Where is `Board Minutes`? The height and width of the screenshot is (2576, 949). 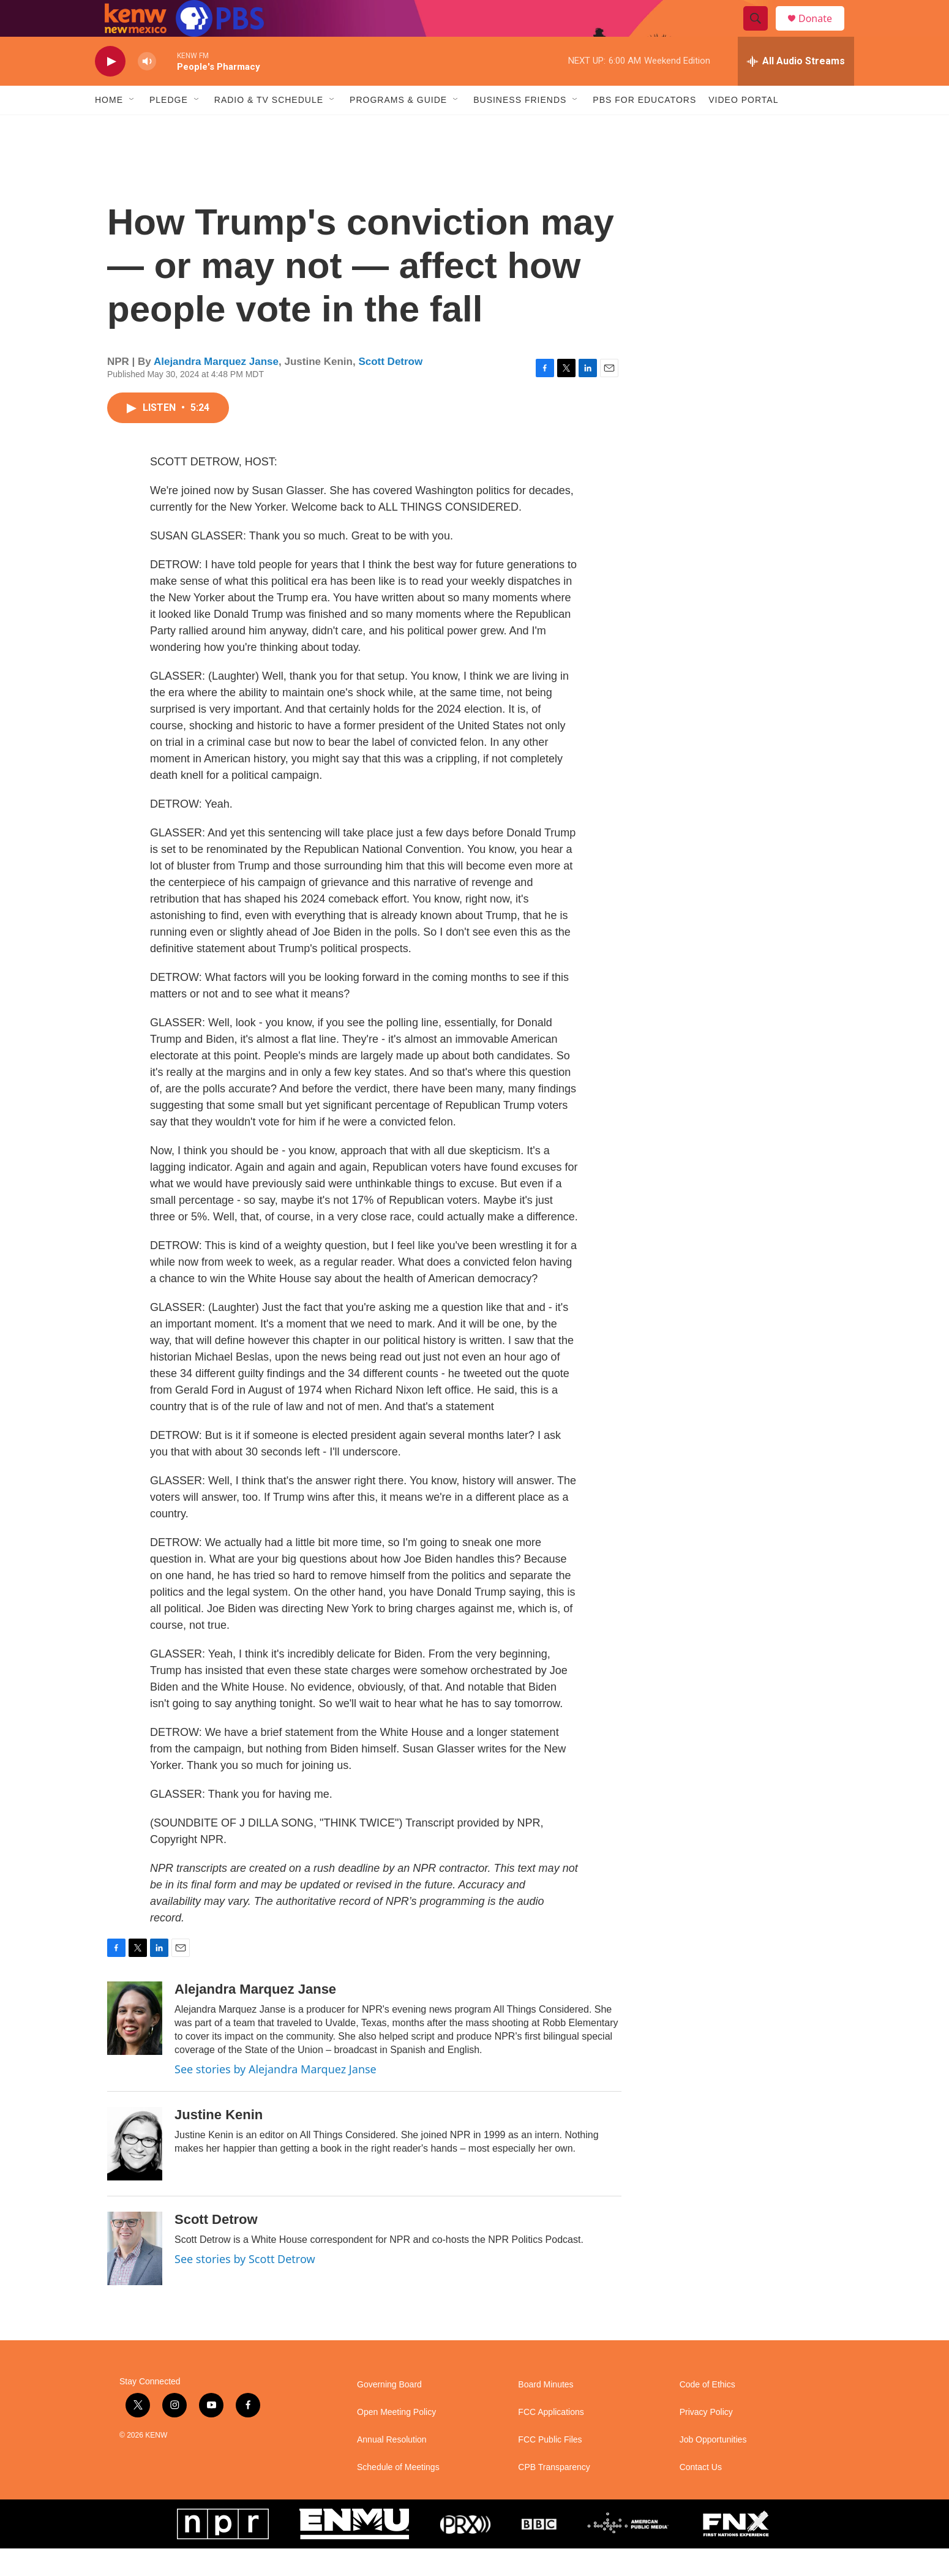
Board Minutes is located at coordinates (545, 2412).